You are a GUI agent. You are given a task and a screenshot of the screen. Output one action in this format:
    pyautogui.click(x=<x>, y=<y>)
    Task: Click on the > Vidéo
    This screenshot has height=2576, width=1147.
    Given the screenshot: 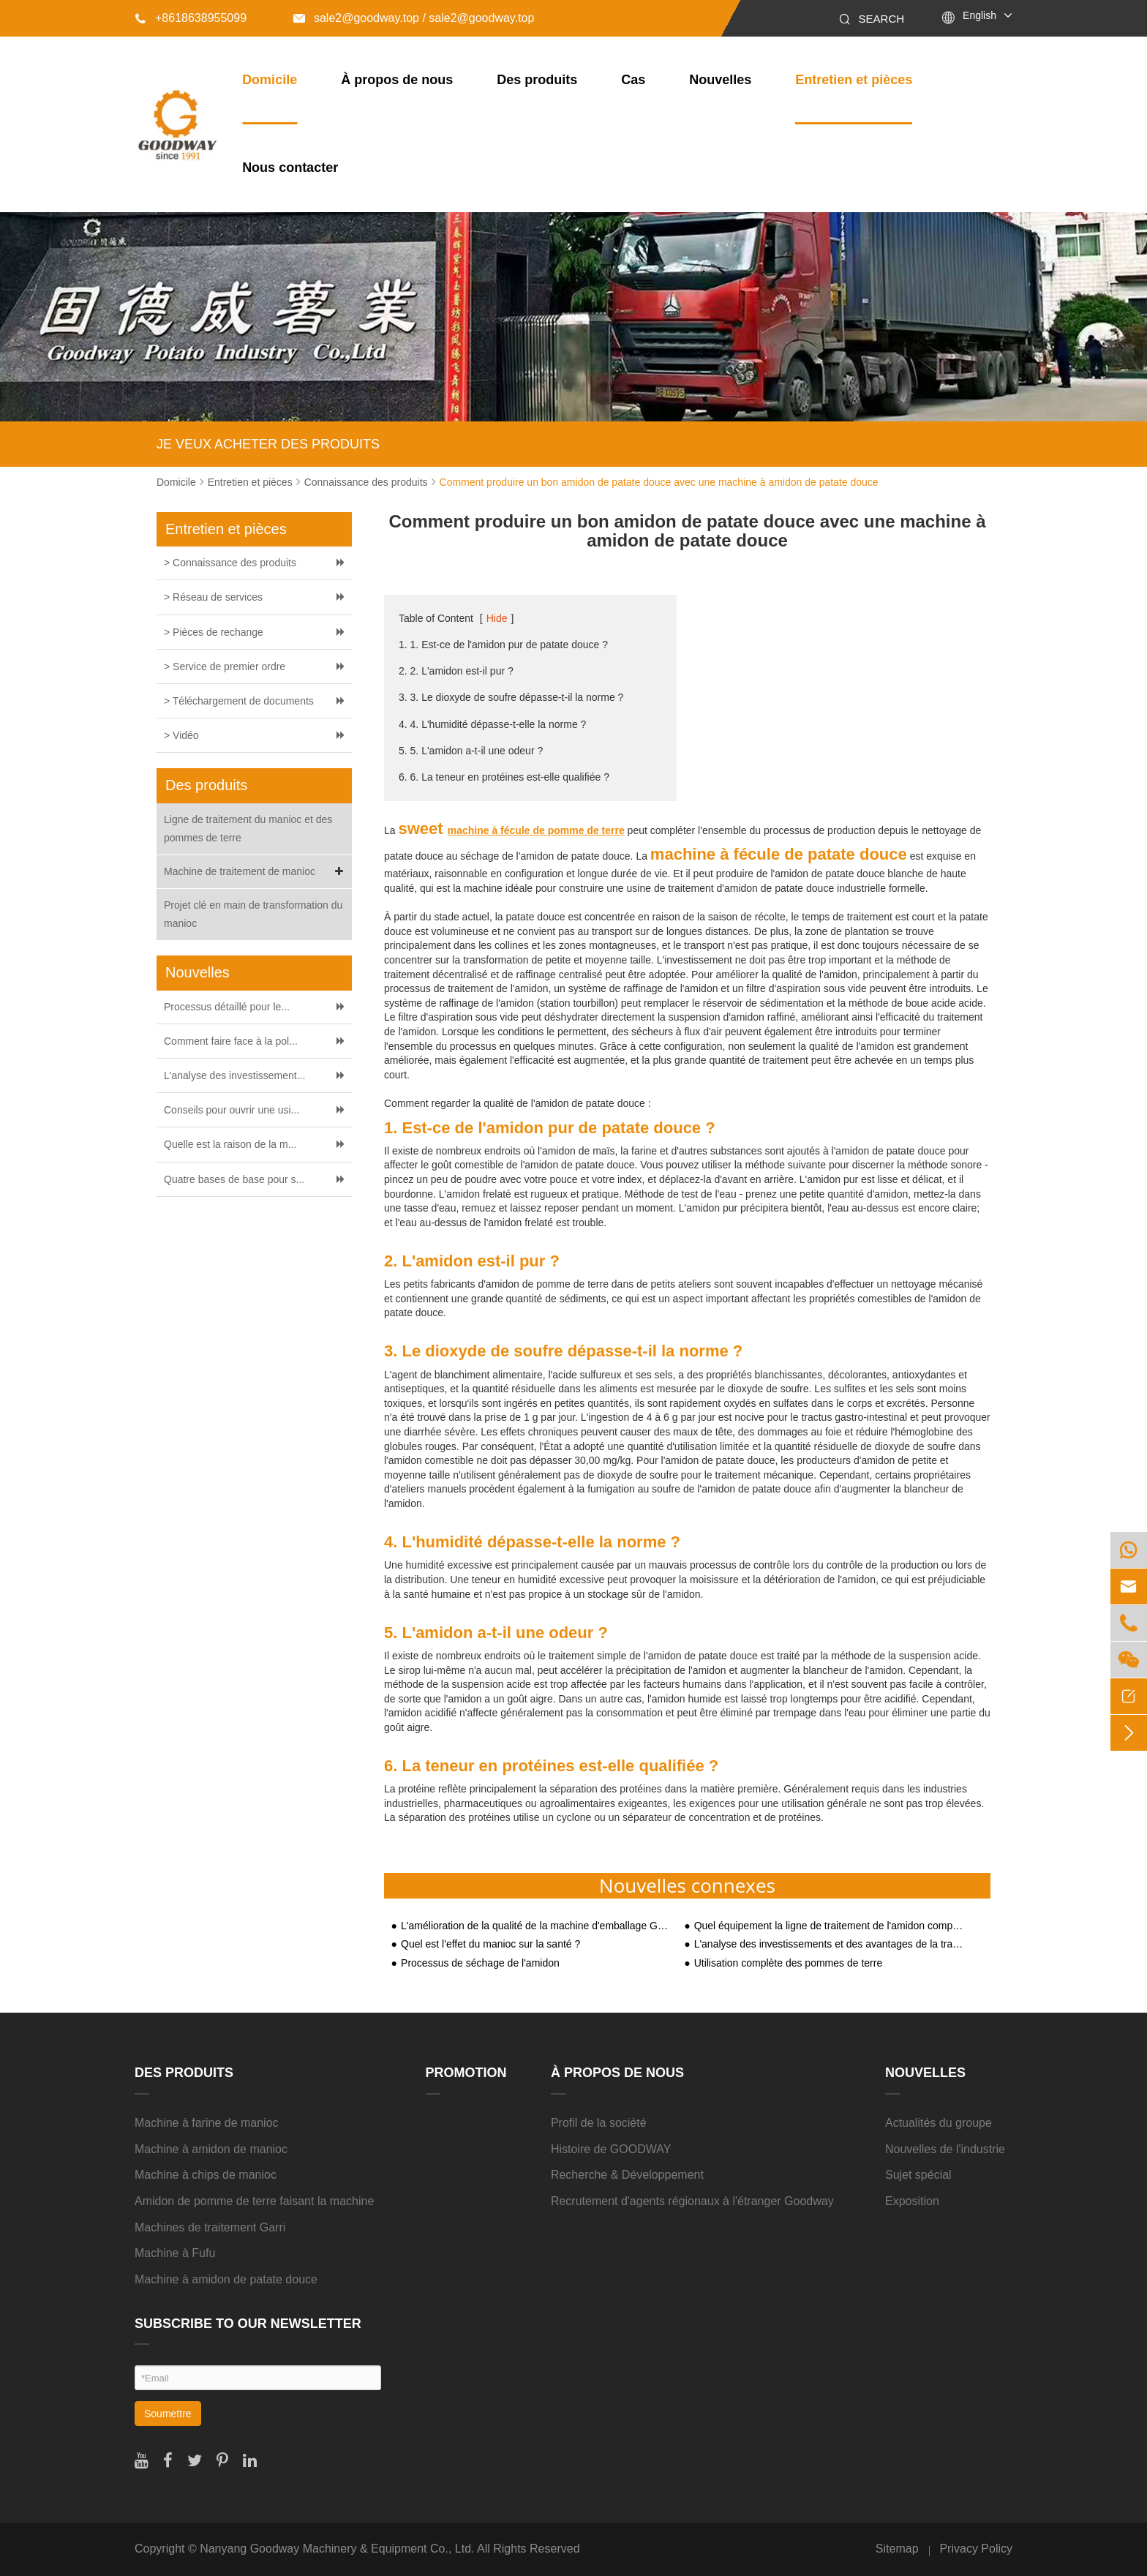 What is the action you would take?
    pyautogui.click(x=181, y=735)
    